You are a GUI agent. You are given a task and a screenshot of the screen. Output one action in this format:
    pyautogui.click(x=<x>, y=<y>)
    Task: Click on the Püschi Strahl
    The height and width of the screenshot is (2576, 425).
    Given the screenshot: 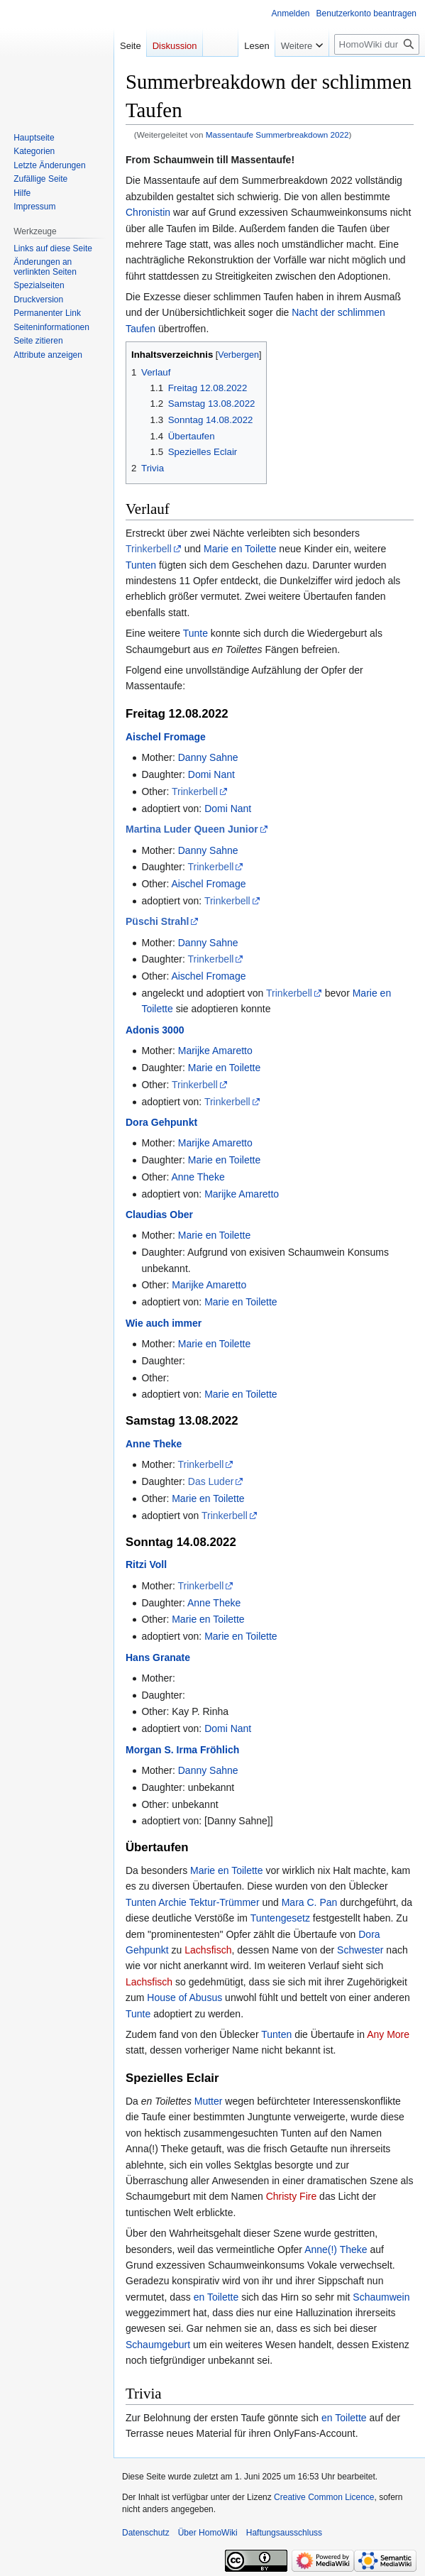 What is the action you would take?
    pyautogui.click(x=157, y=921)
    